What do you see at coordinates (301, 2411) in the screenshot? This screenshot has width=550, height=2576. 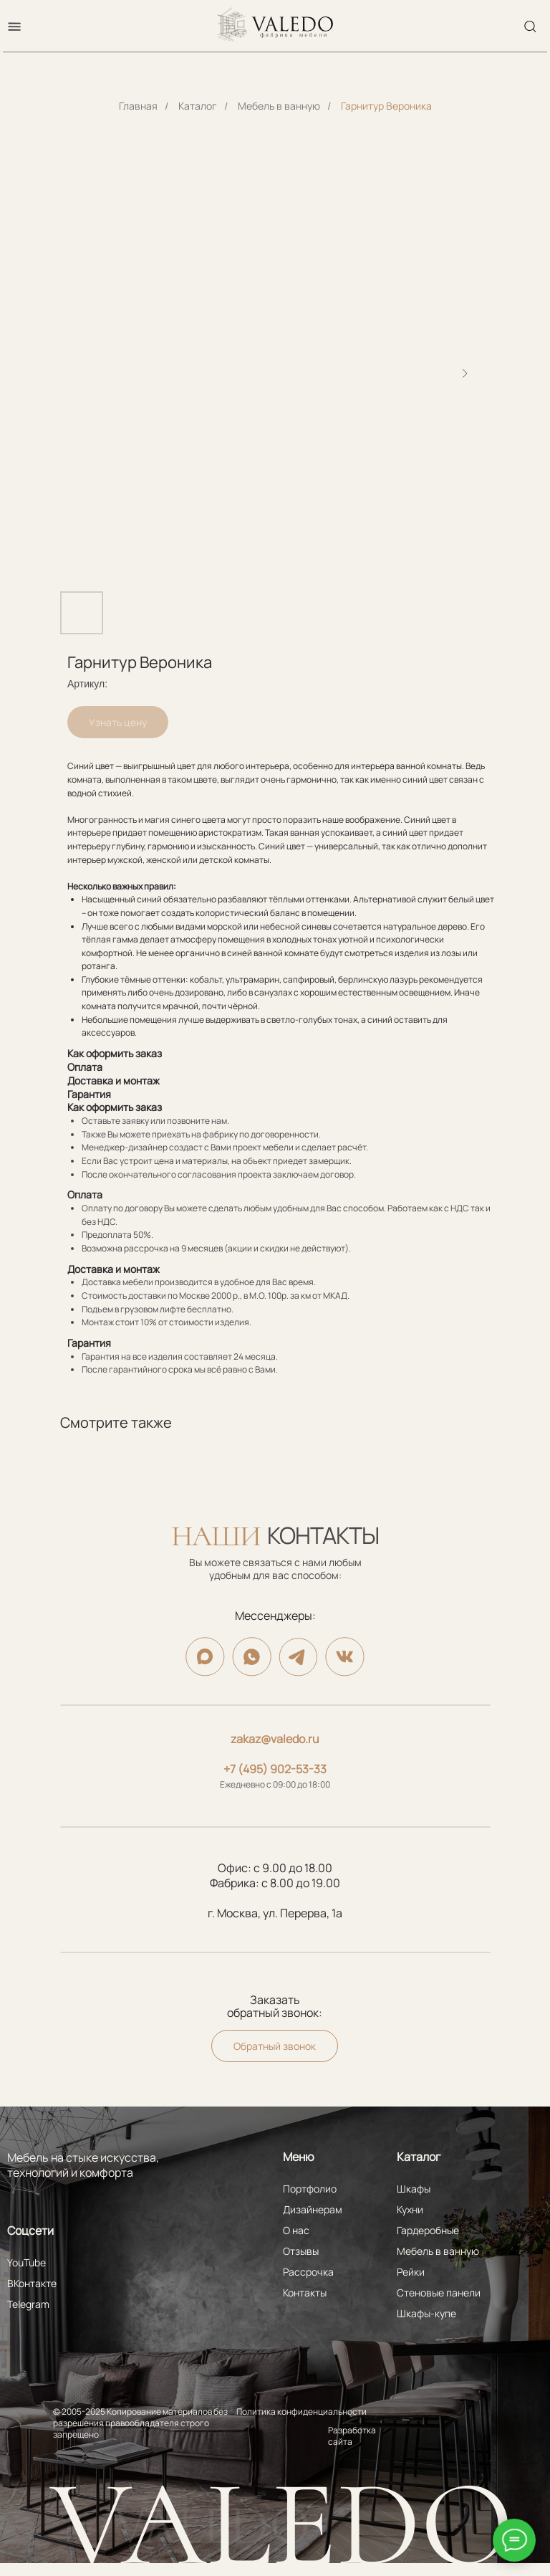 I see `Политика конфиденциальности` at bounding box center [301, 2411].